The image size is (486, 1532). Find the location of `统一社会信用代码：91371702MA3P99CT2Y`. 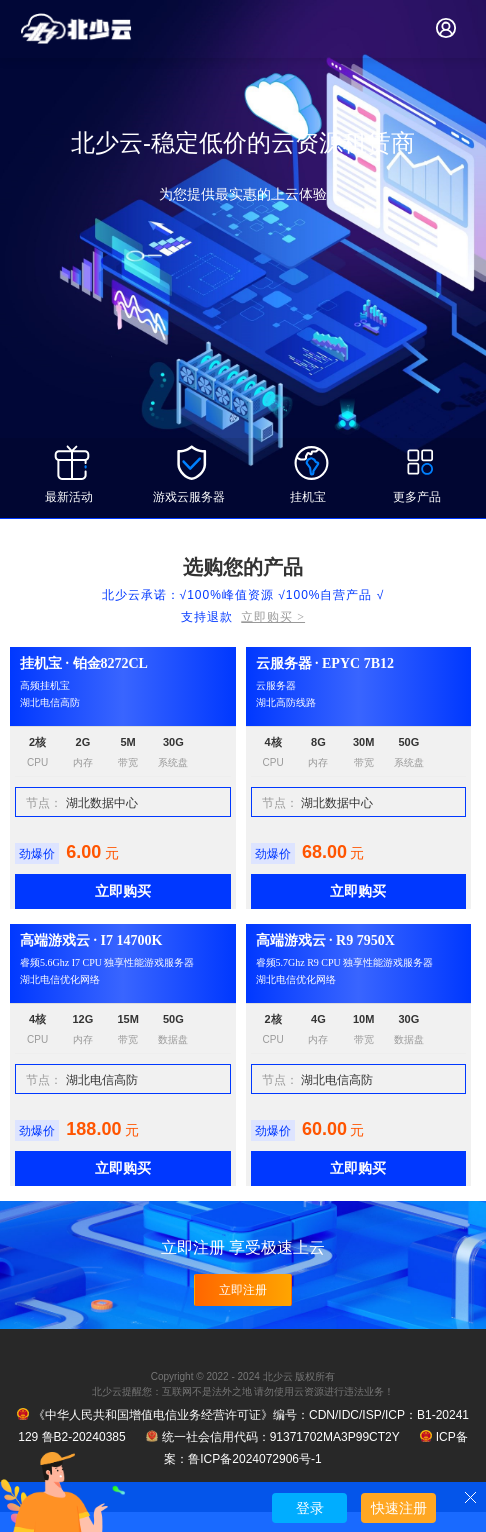

统一社会信用代码：91371702MA3P99CT2Y is located at coordinates (273, 1437).